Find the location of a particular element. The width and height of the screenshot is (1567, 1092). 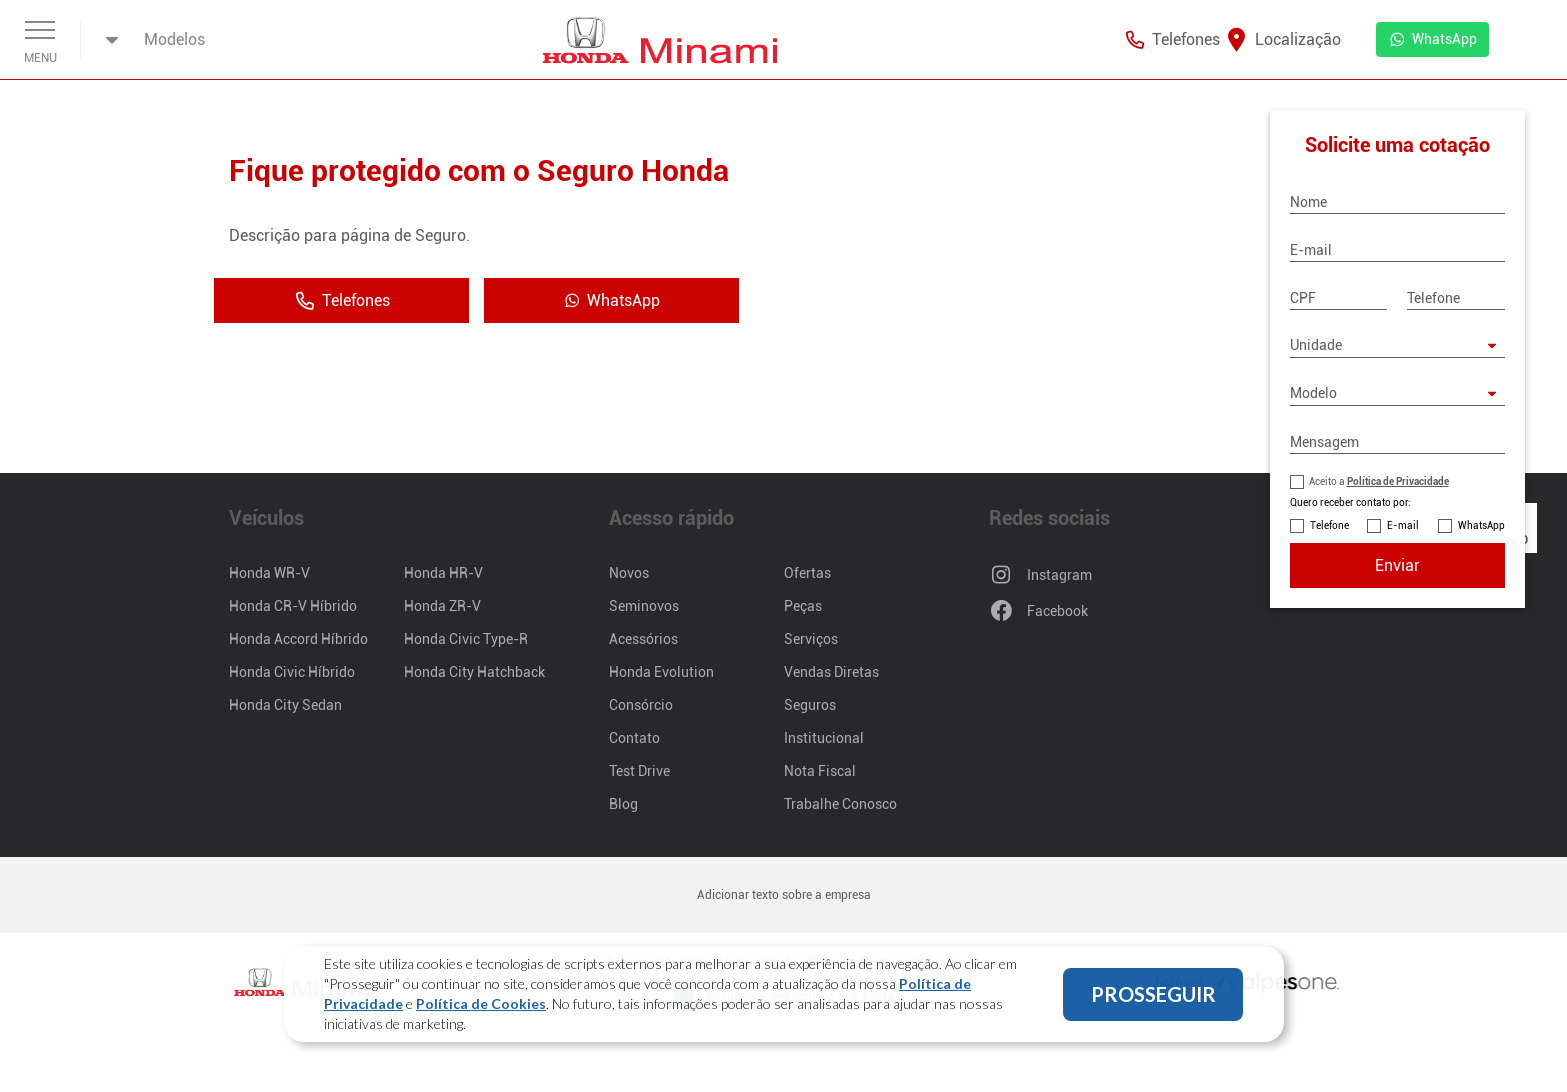

Honda Accord Híbrido is located at coordinates (298, 639).